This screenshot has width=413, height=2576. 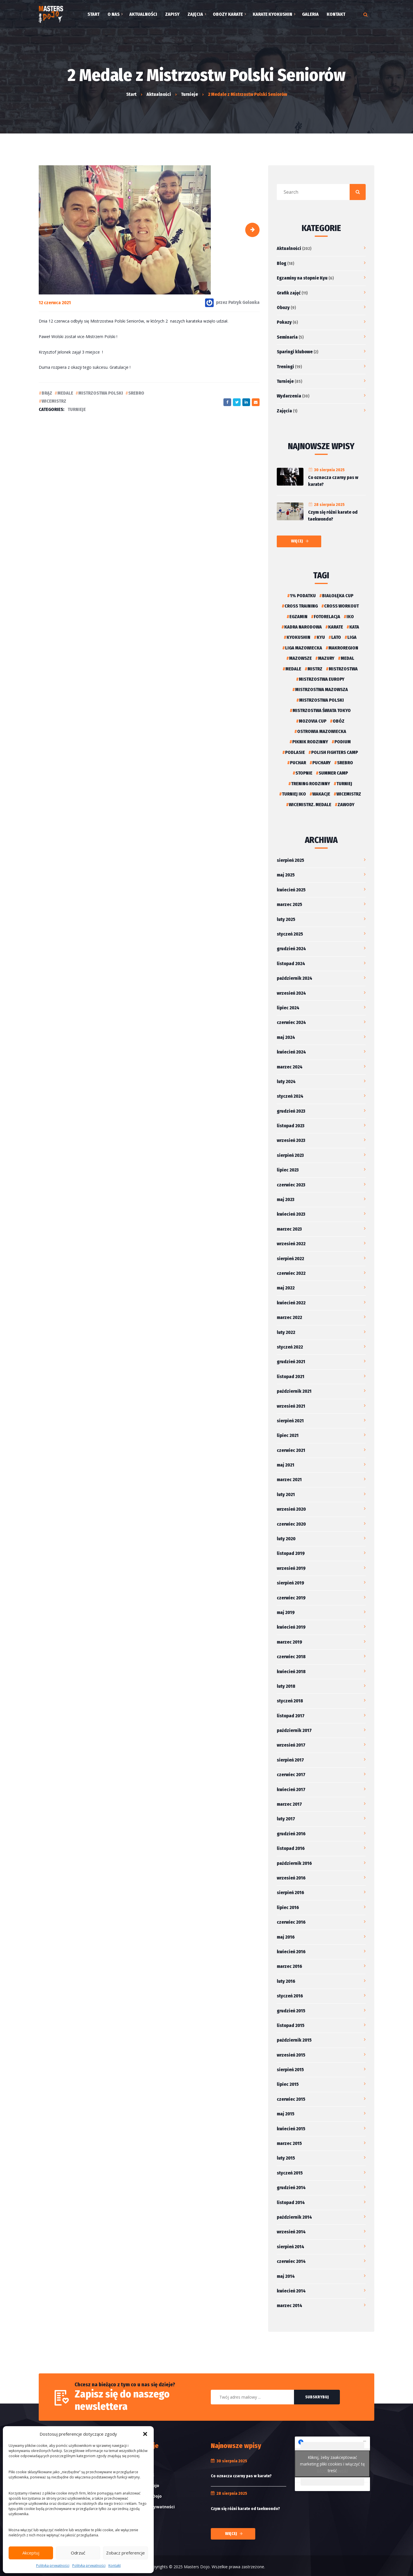 I want to click on Odrzuć, so click(x=78, y=2553).